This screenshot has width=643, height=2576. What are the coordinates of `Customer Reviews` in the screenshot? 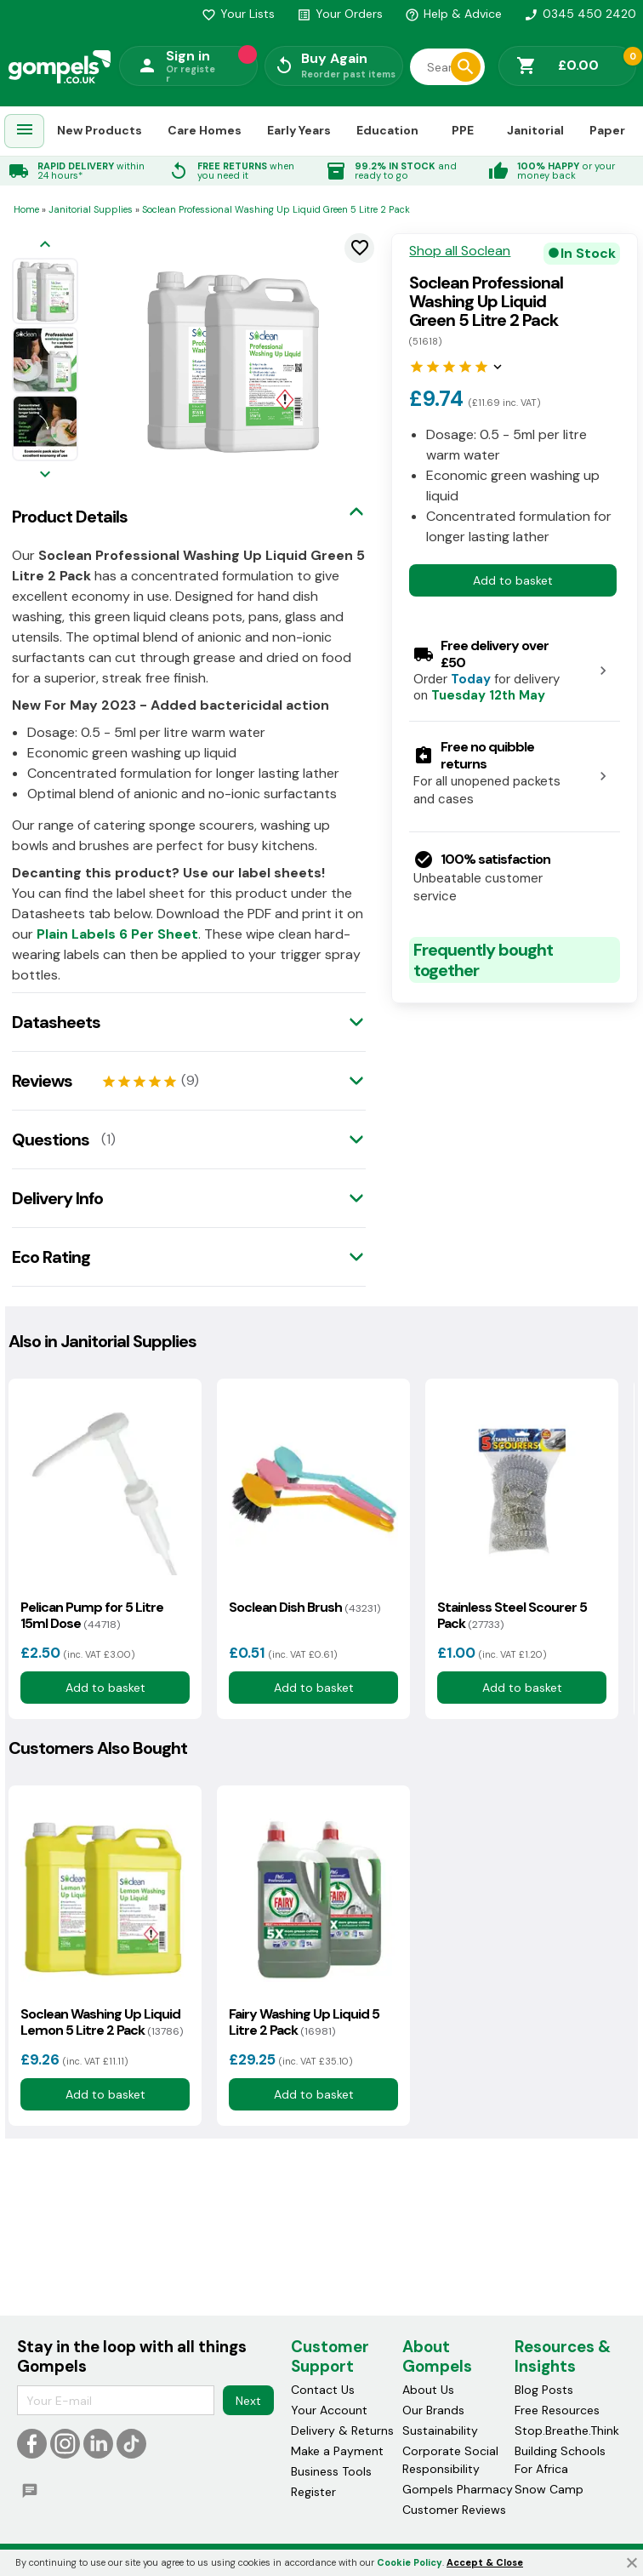 It's located at (454, 2510).